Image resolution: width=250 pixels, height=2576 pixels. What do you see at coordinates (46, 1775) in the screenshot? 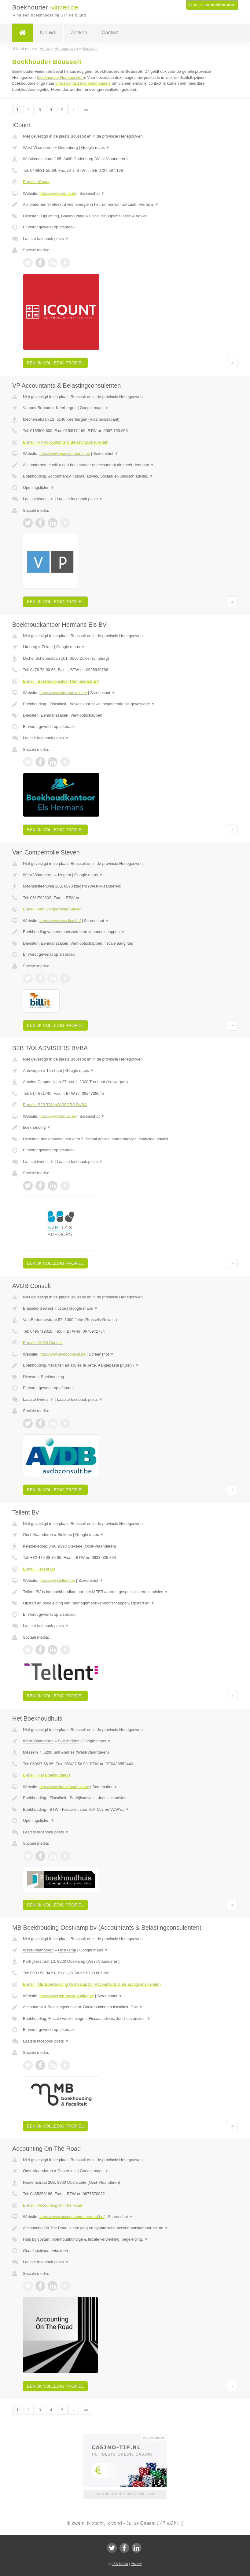
I see `E-mail › Het Boekhoudhuis` at bounding box center [46, 1775].